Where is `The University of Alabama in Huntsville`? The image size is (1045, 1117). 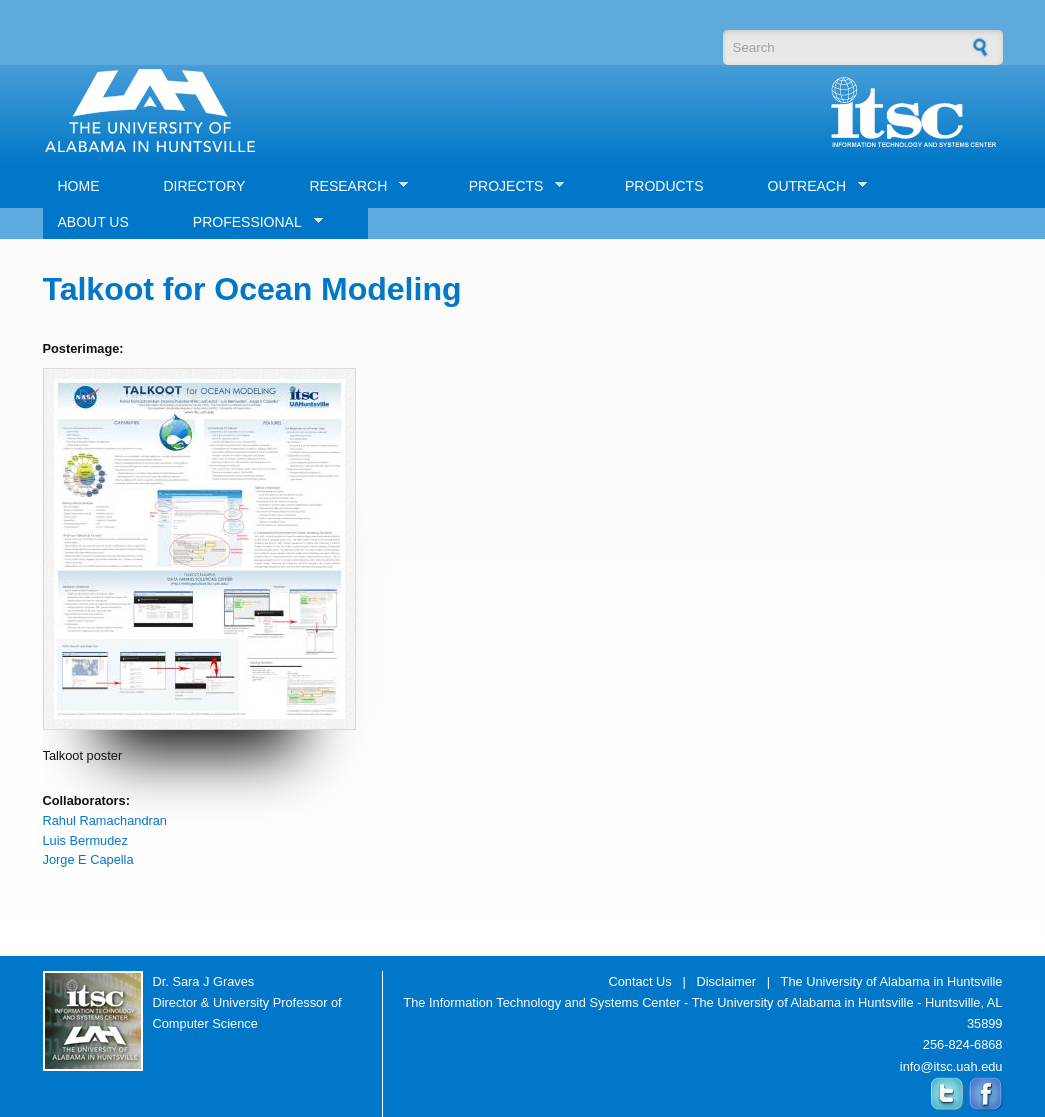 The University of Alabama in Huntsville is located at coordinates (892, 981).